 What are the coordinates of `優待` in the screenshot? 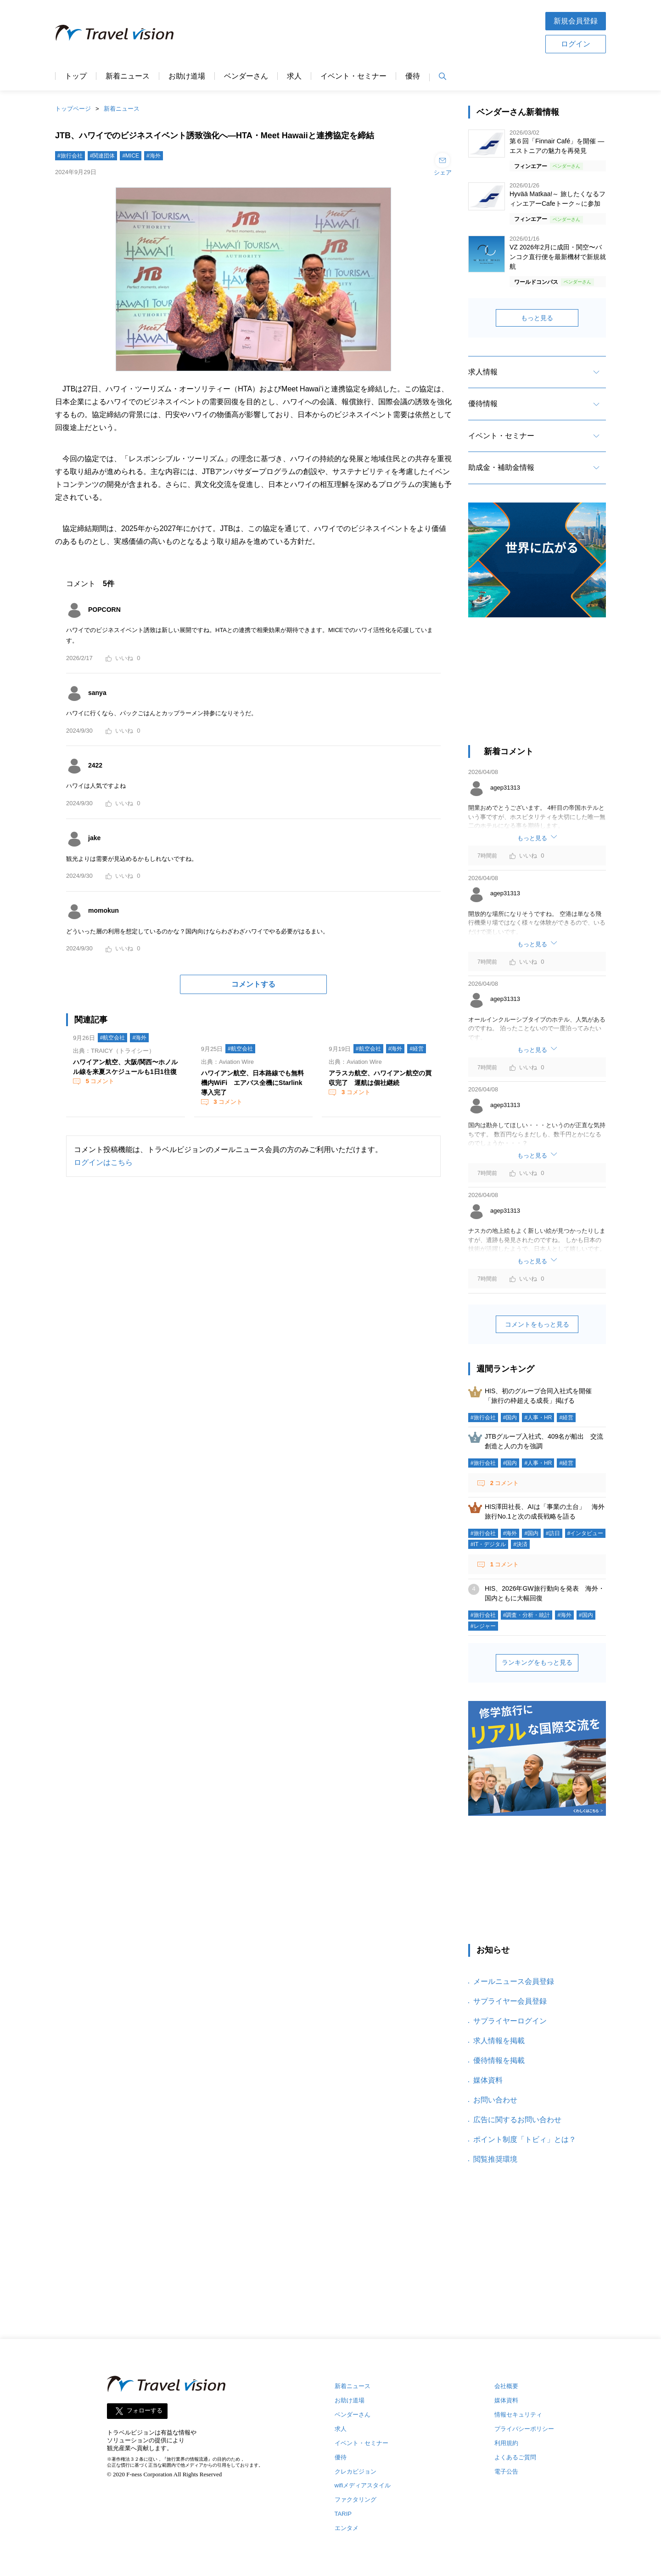 It's located at (412, 76).